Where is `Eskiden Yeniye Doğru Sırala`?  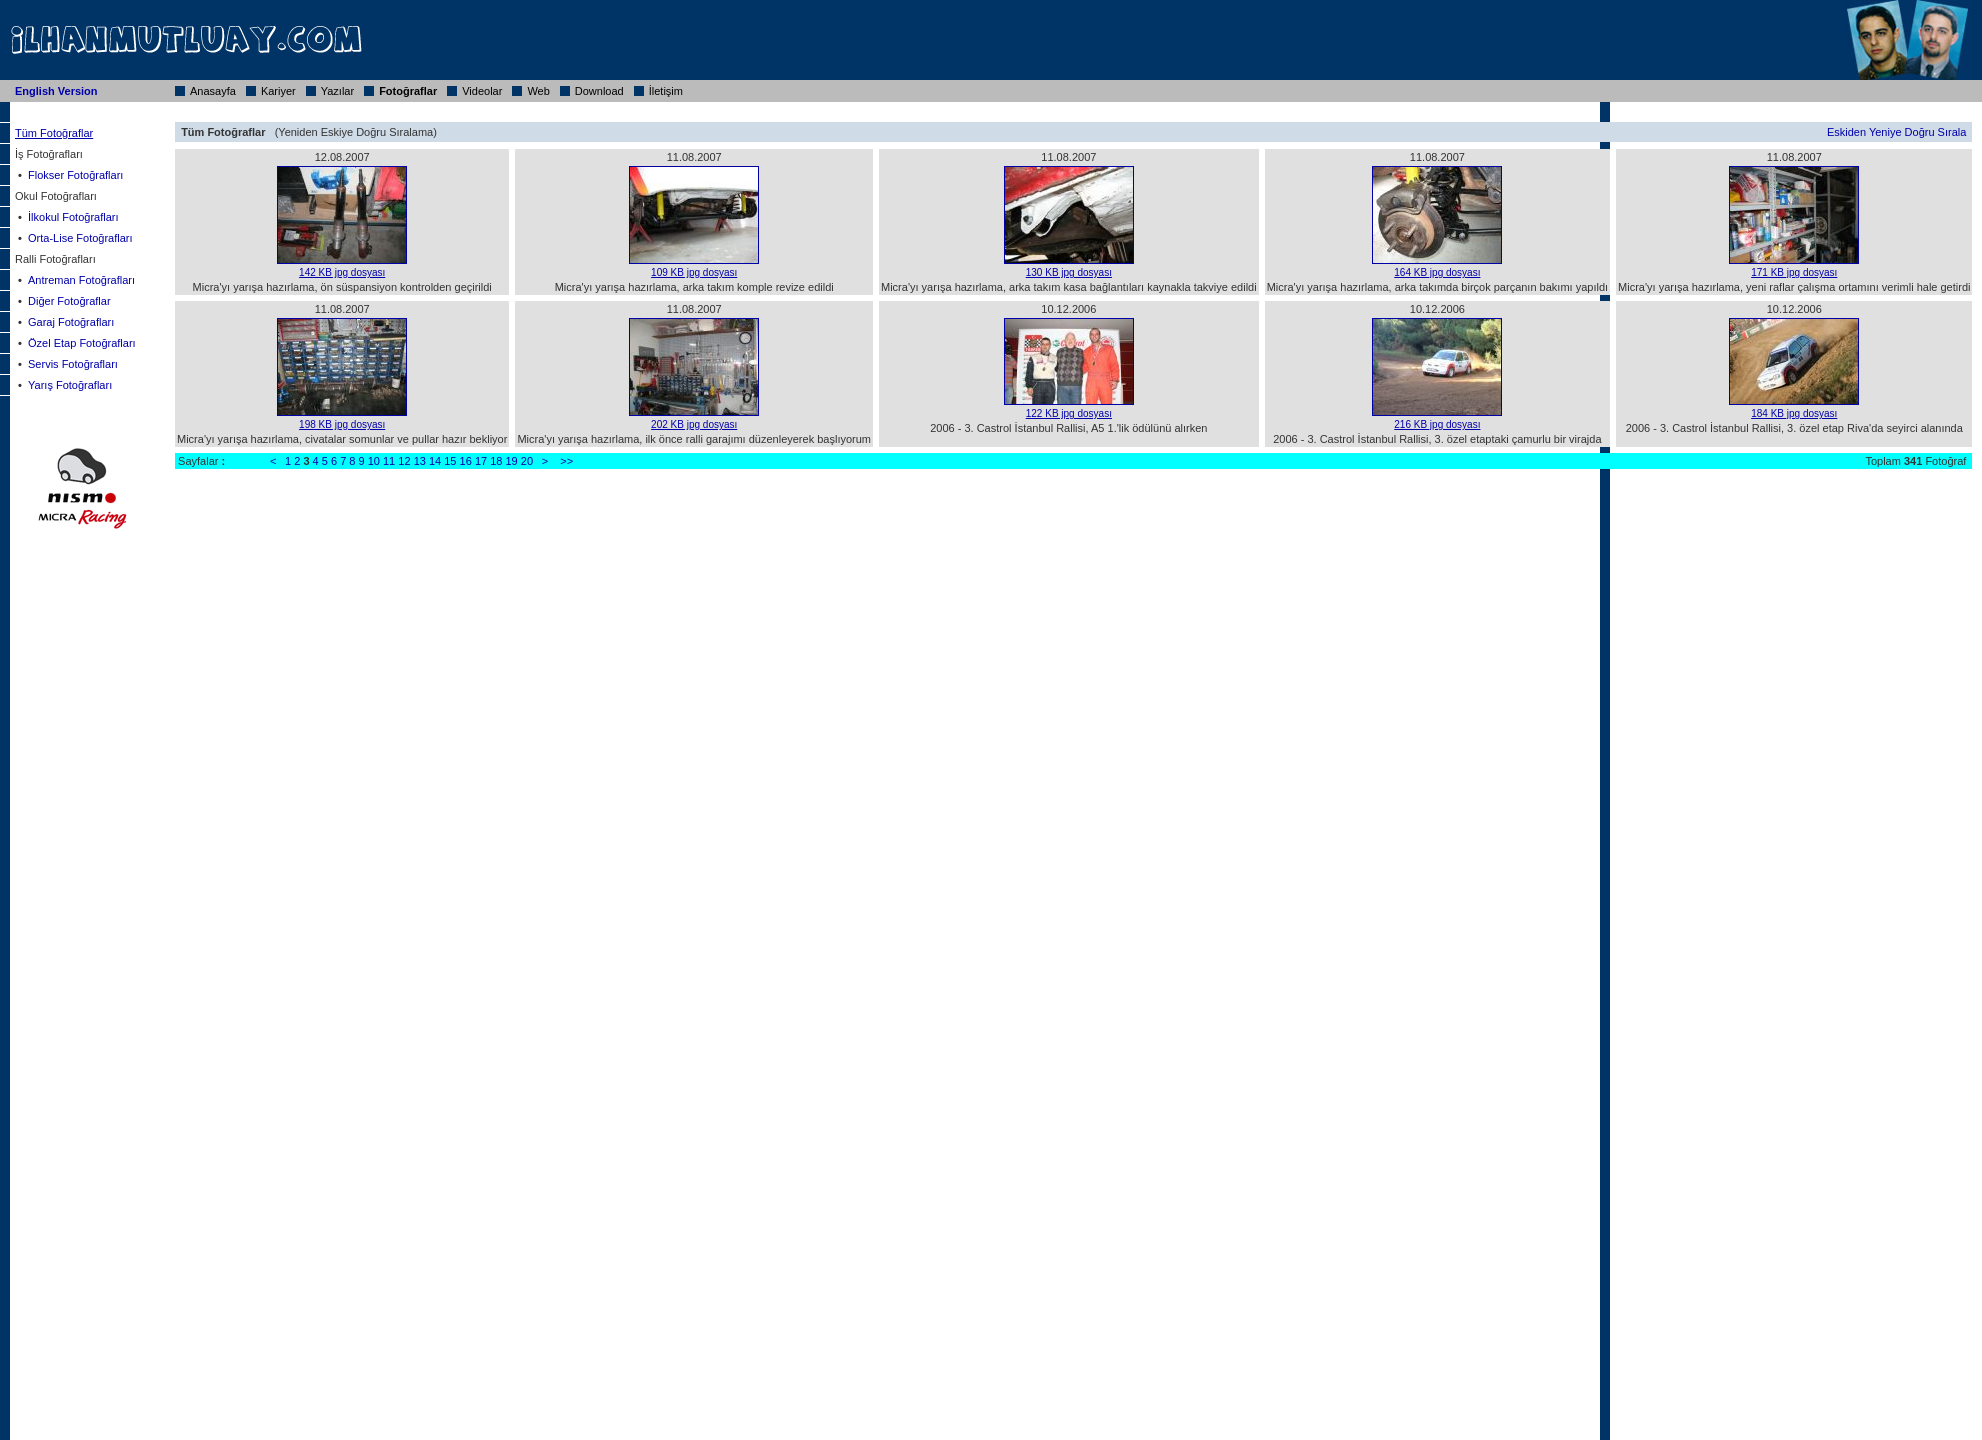
Eskiden Yeniye Doğru Sırala is located at coordinates (1896, 132).